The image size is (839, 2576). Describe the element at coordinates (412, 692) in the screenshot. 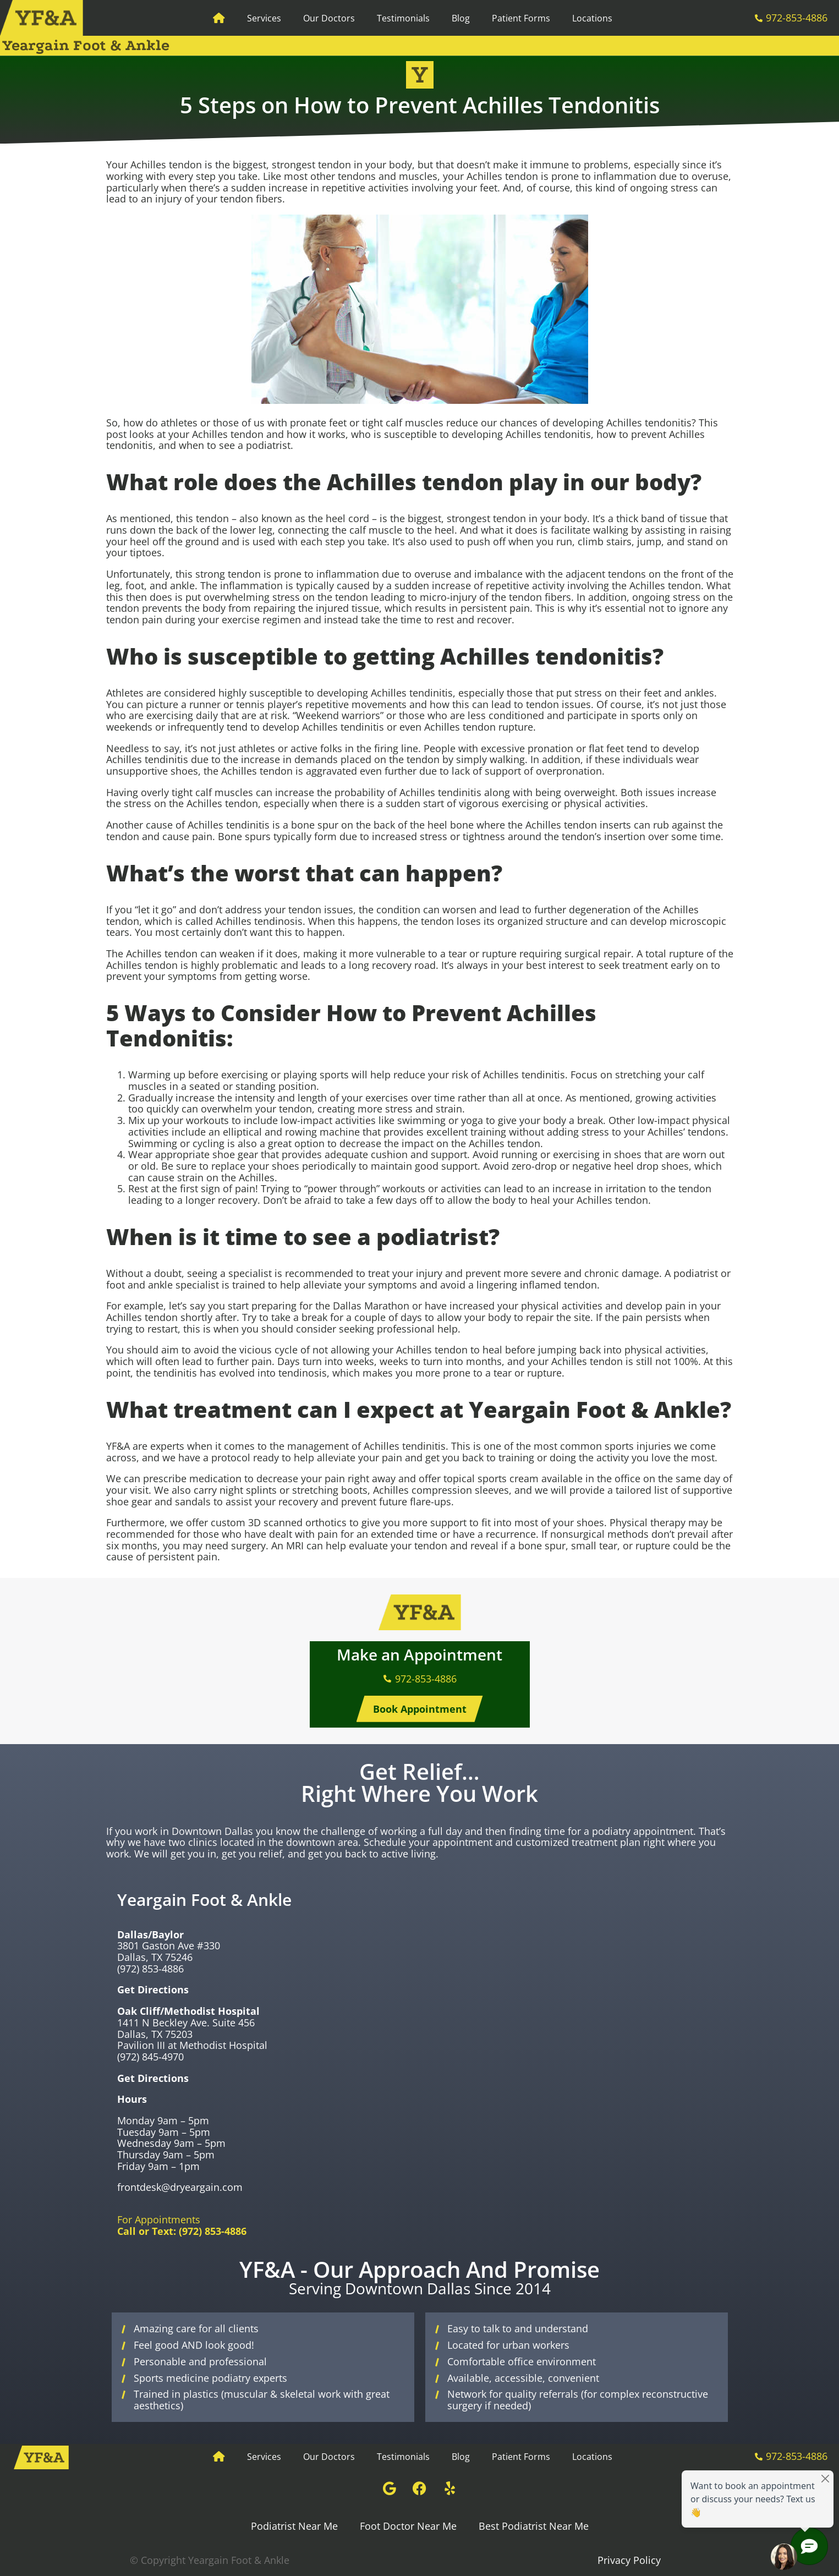

I see `Achilles tendinitis` at that location.